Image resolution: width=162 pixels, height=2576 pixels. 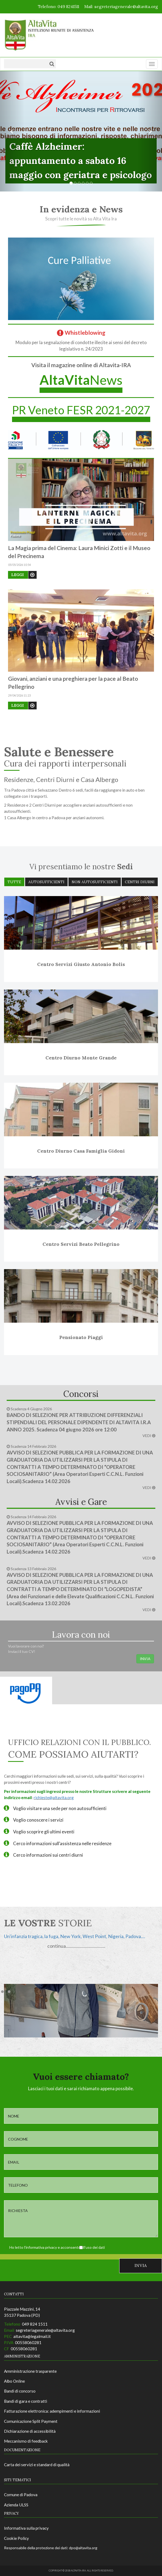 I want to click on Albo Online, so click(x=14, y=2381).